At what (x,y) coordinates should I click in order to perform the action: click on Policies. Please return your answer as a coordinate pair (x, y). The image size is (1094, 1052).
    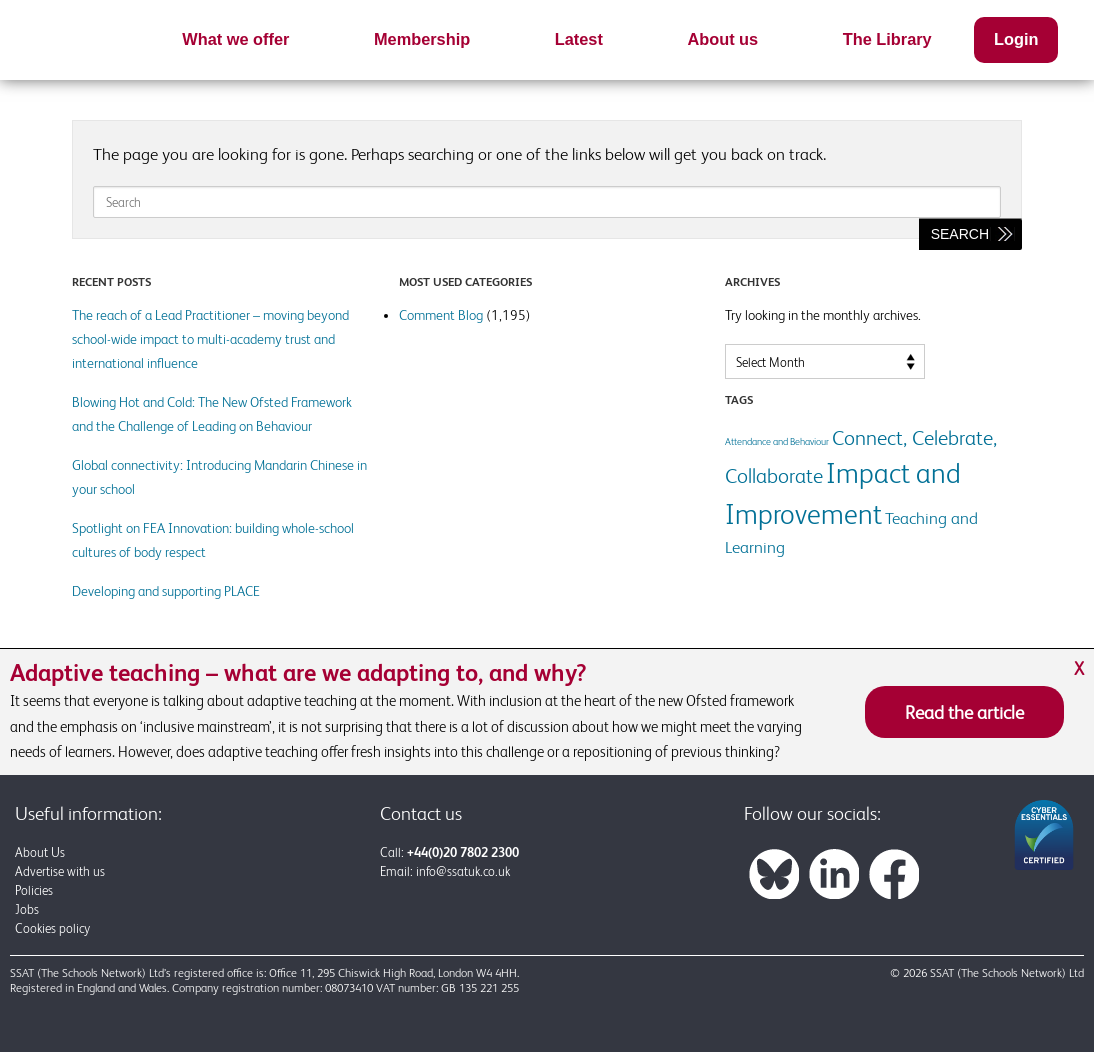
    Looking at the image, I should click on (34, 890).